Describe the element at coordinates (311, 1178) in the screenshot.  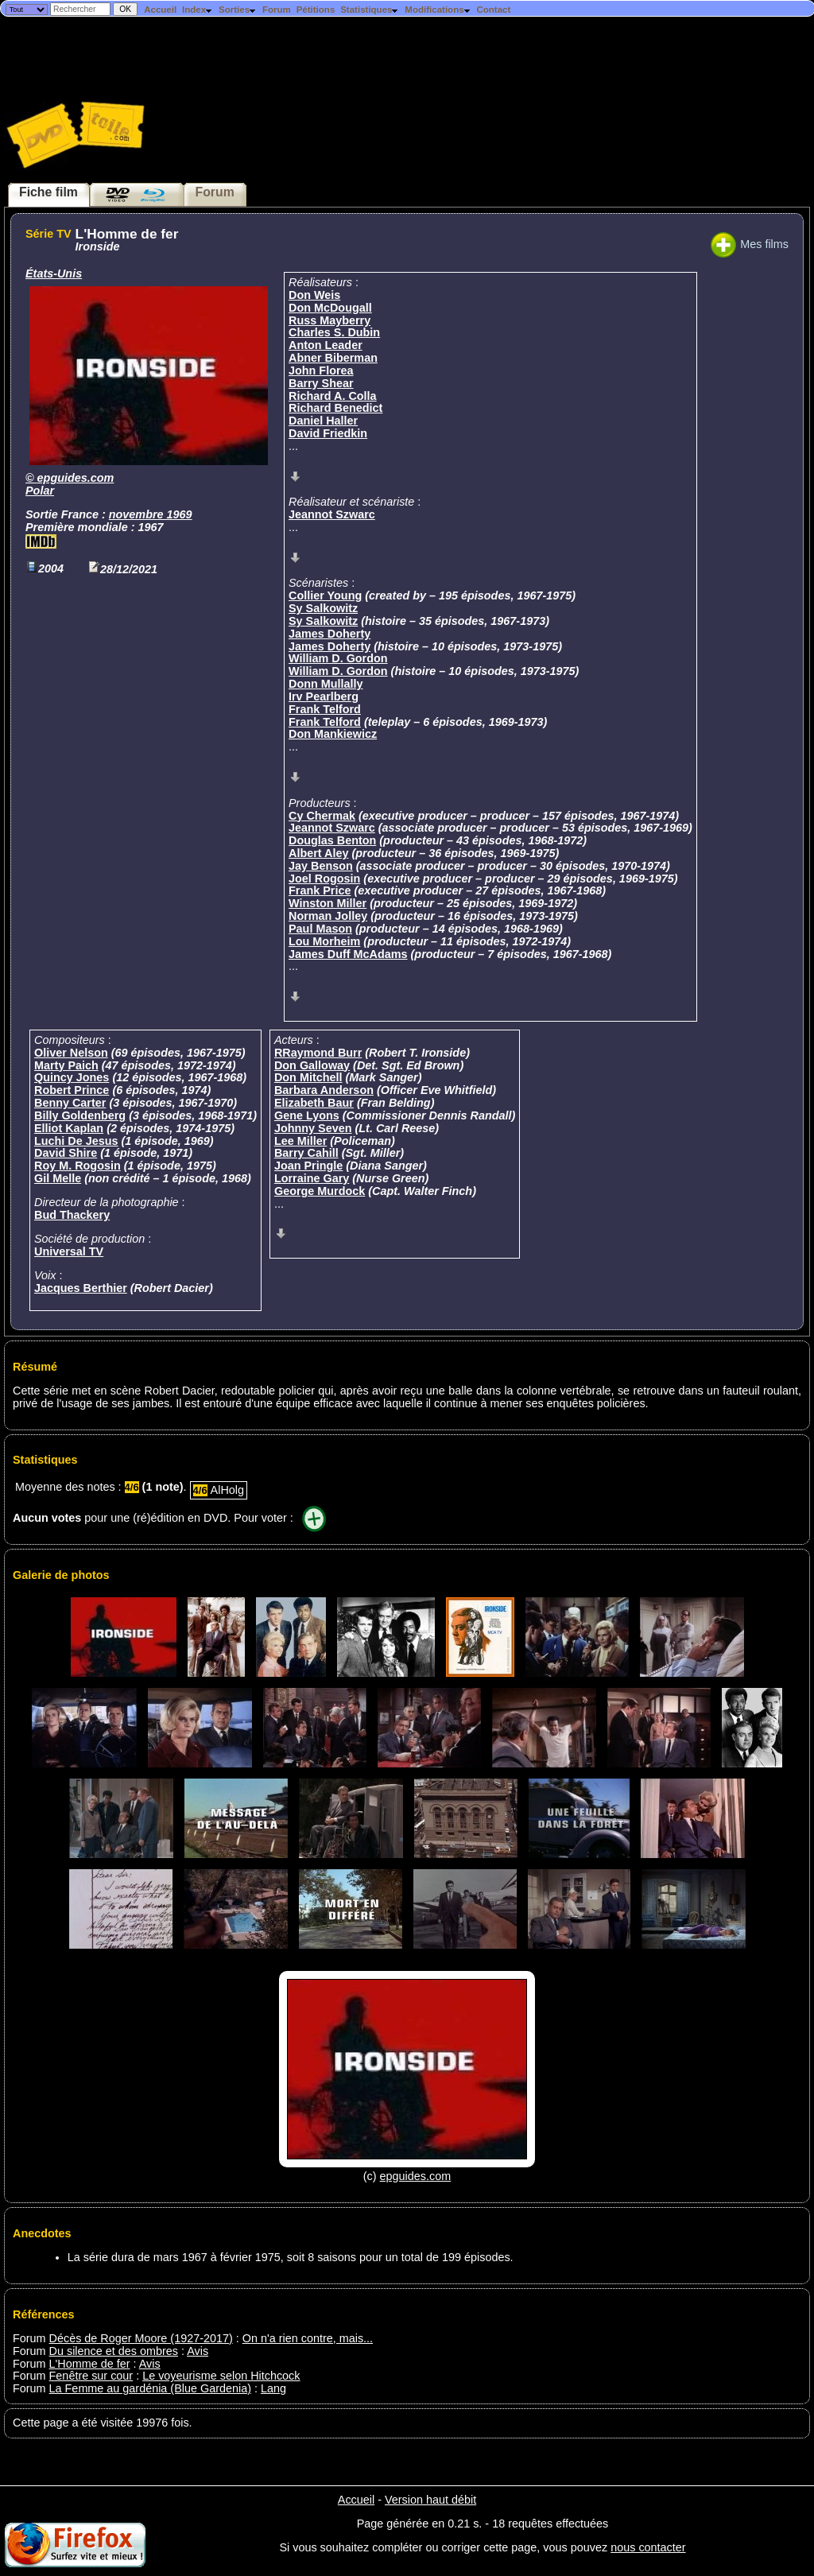
I see `Lorraine Gary` at that location.